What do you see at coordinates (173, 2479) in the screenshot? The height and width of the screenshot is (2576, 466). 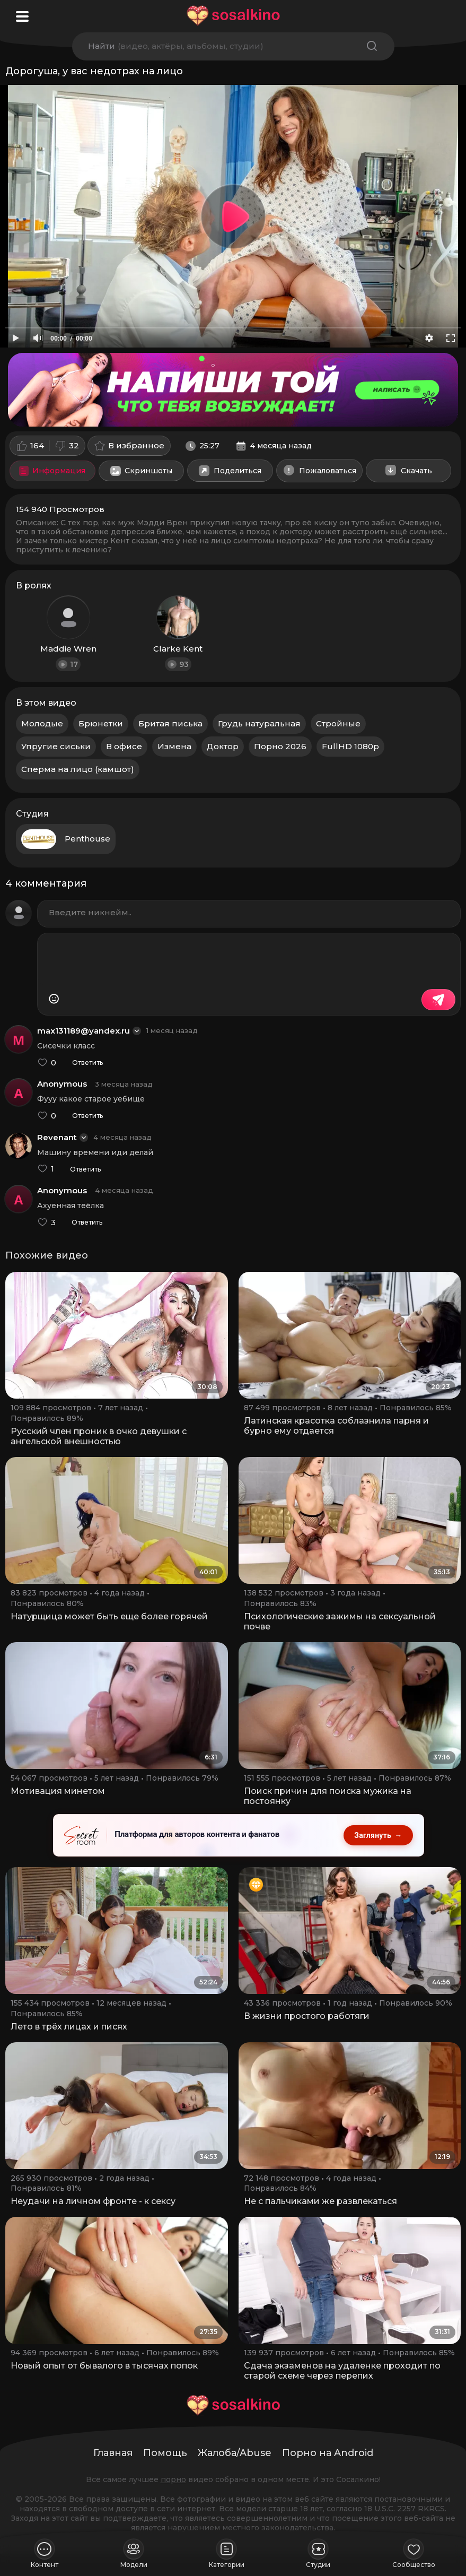 I see `порно` at bounding box center [173, 2479].